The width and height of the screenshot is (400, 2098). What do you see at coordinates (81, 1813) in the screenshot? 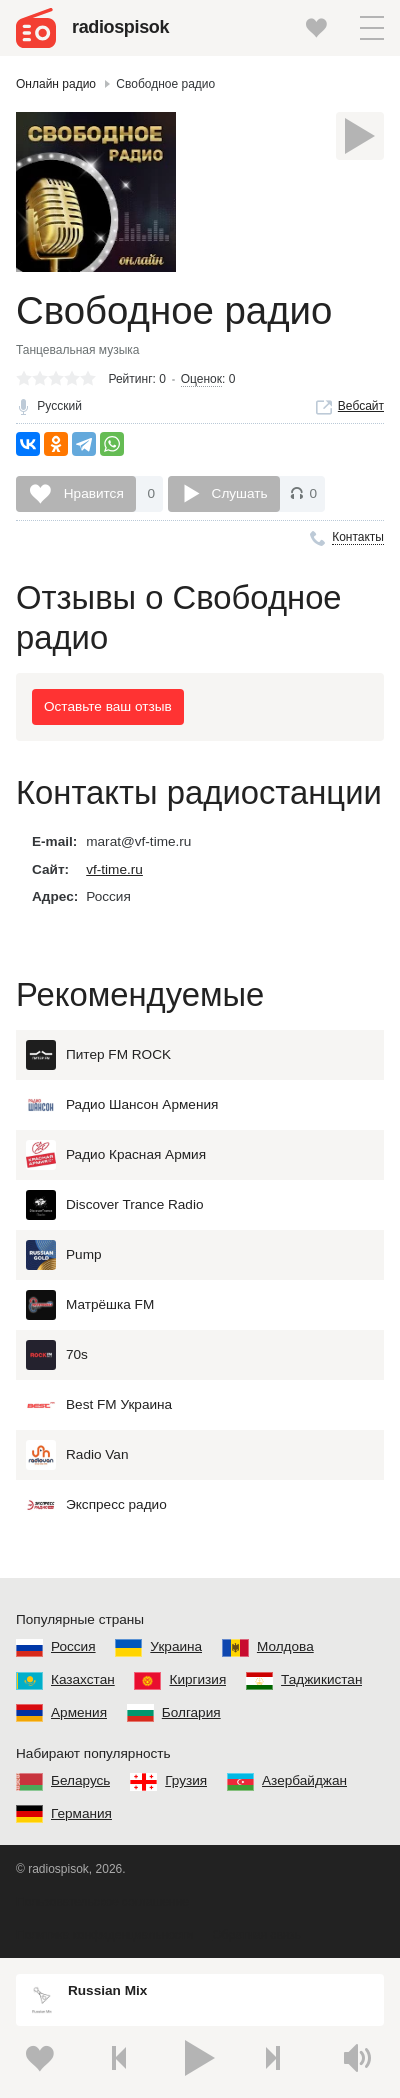
I see `Германия` at bounding box center [81, 1813].